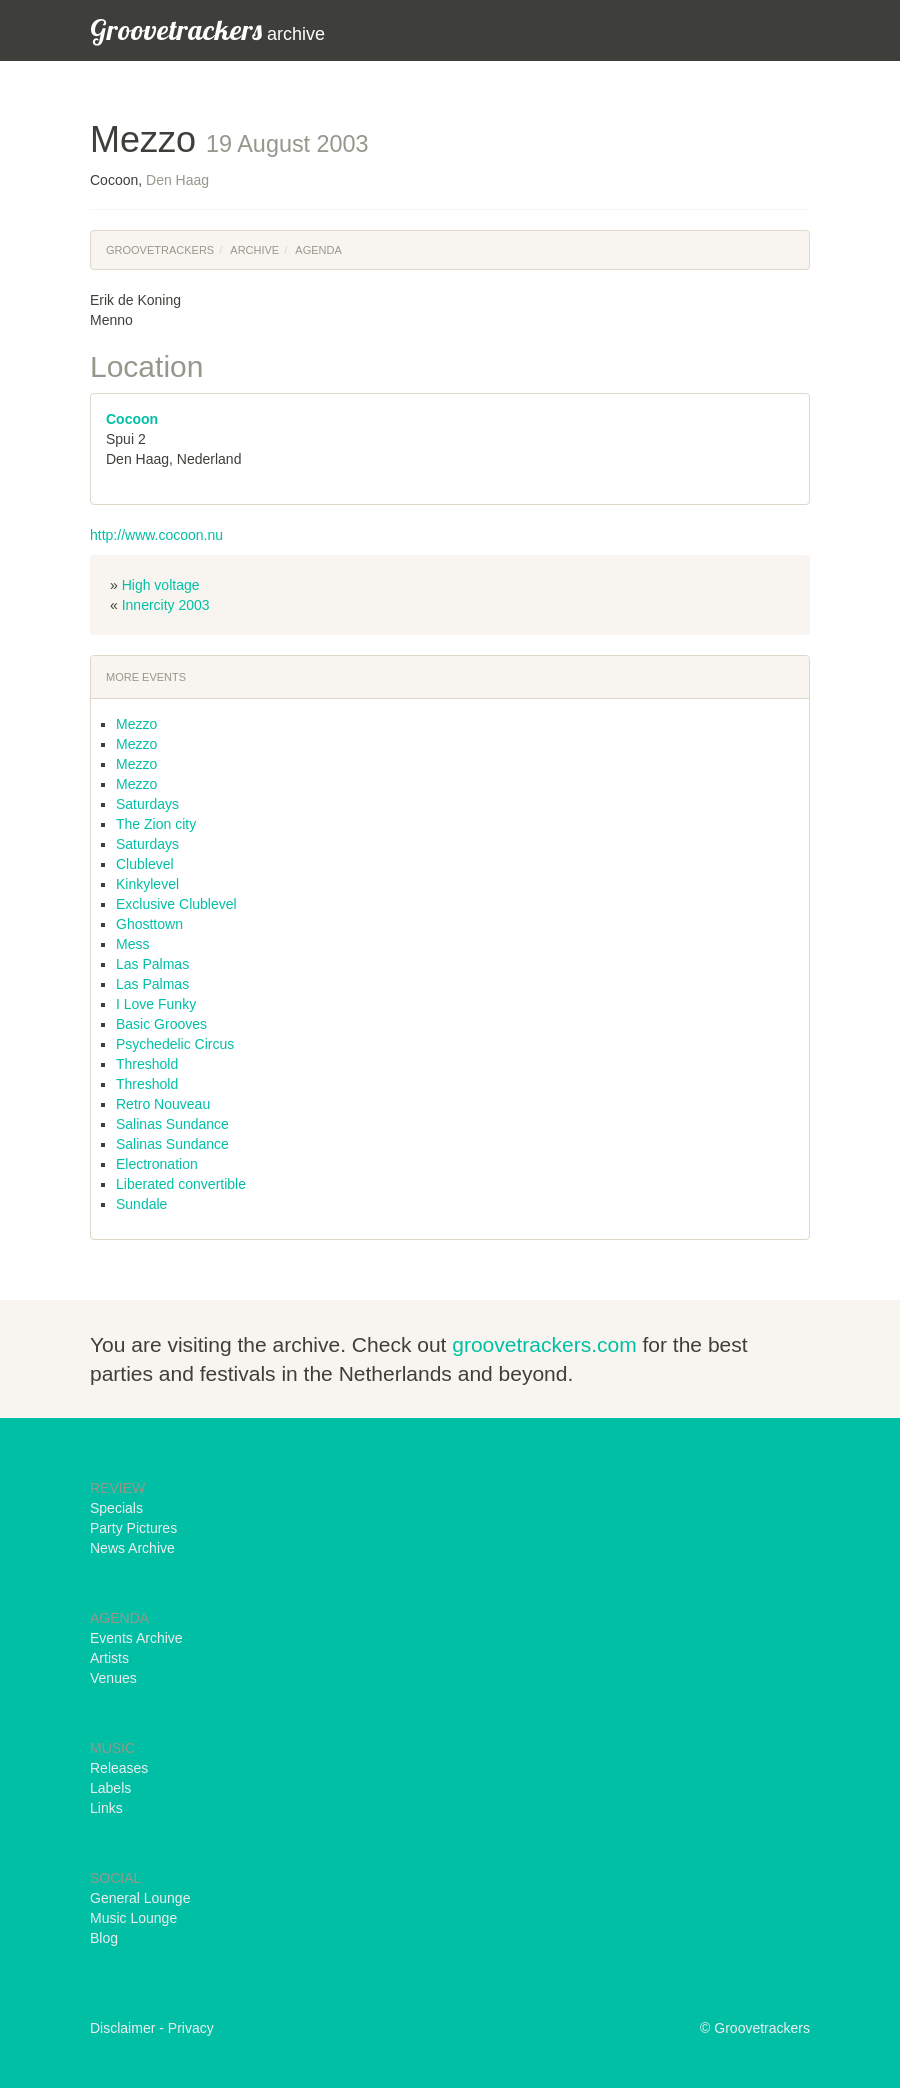 The height and width of the screenshot is (2088, 900). Describe the element at coordinates (136, 1638) in the screenshot. I see `Events Archive` at that location.